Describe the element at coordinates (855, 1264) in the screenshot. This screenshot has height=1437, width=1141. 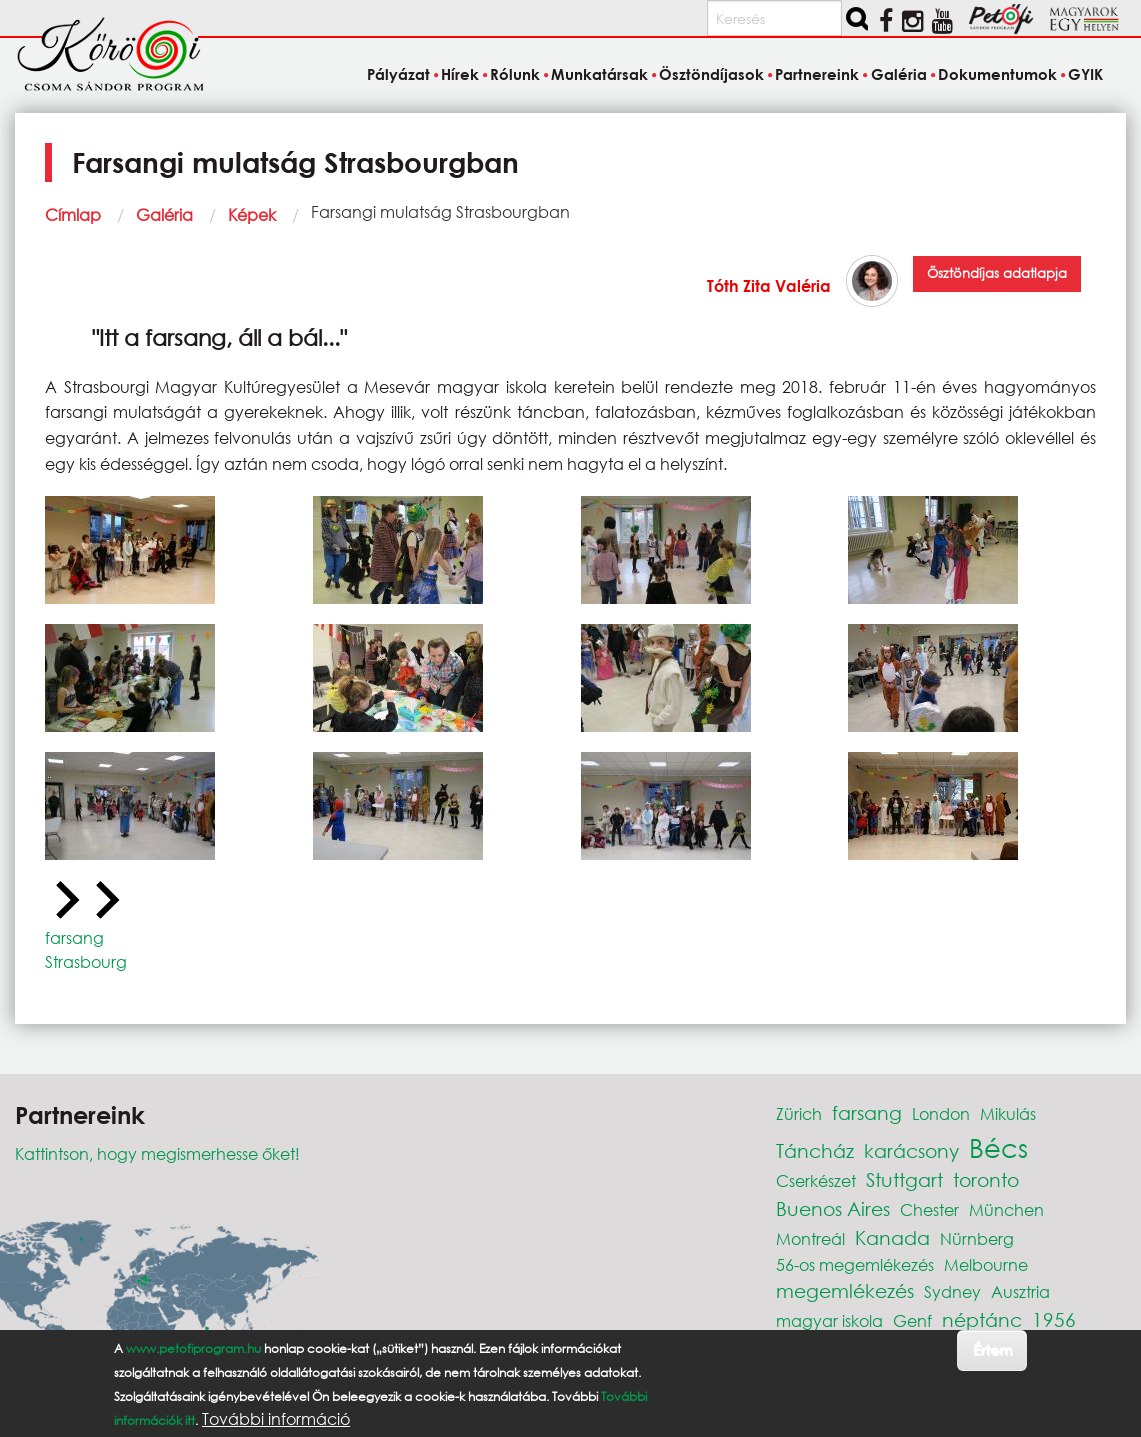
I see `56-os megemlékezés` at that location.